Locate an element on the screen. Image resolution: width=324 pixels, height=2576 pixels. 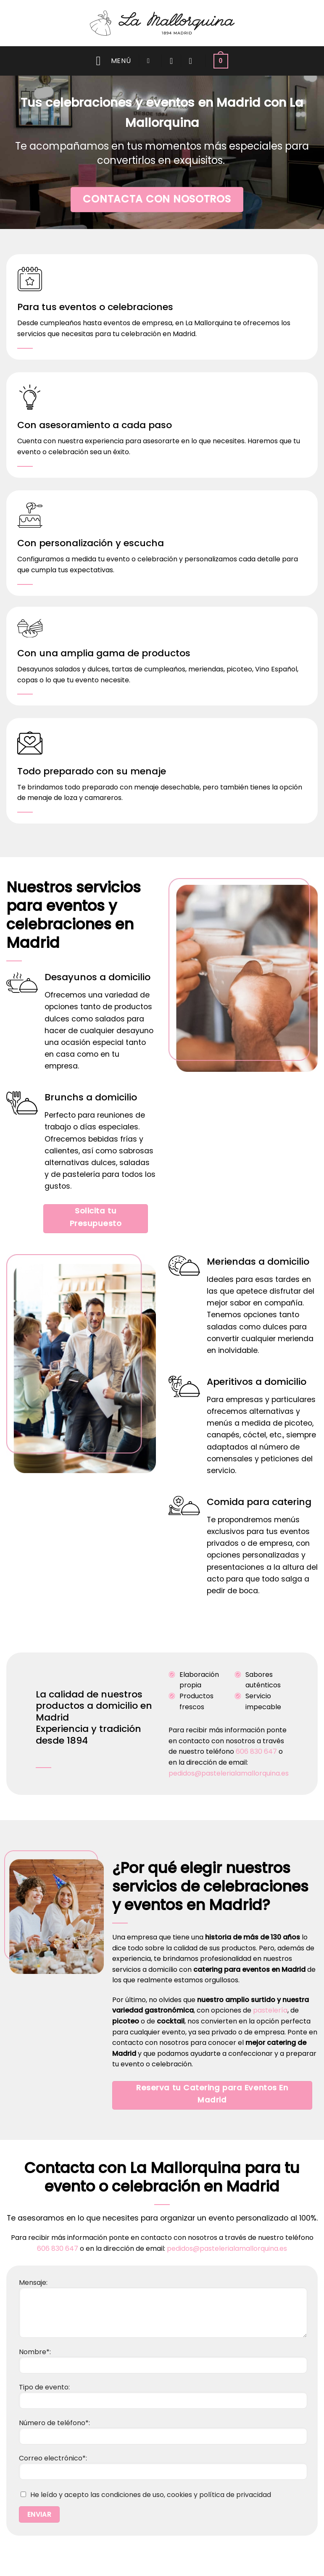
Número de teléfono*: is located at coordinates (163, 2431).